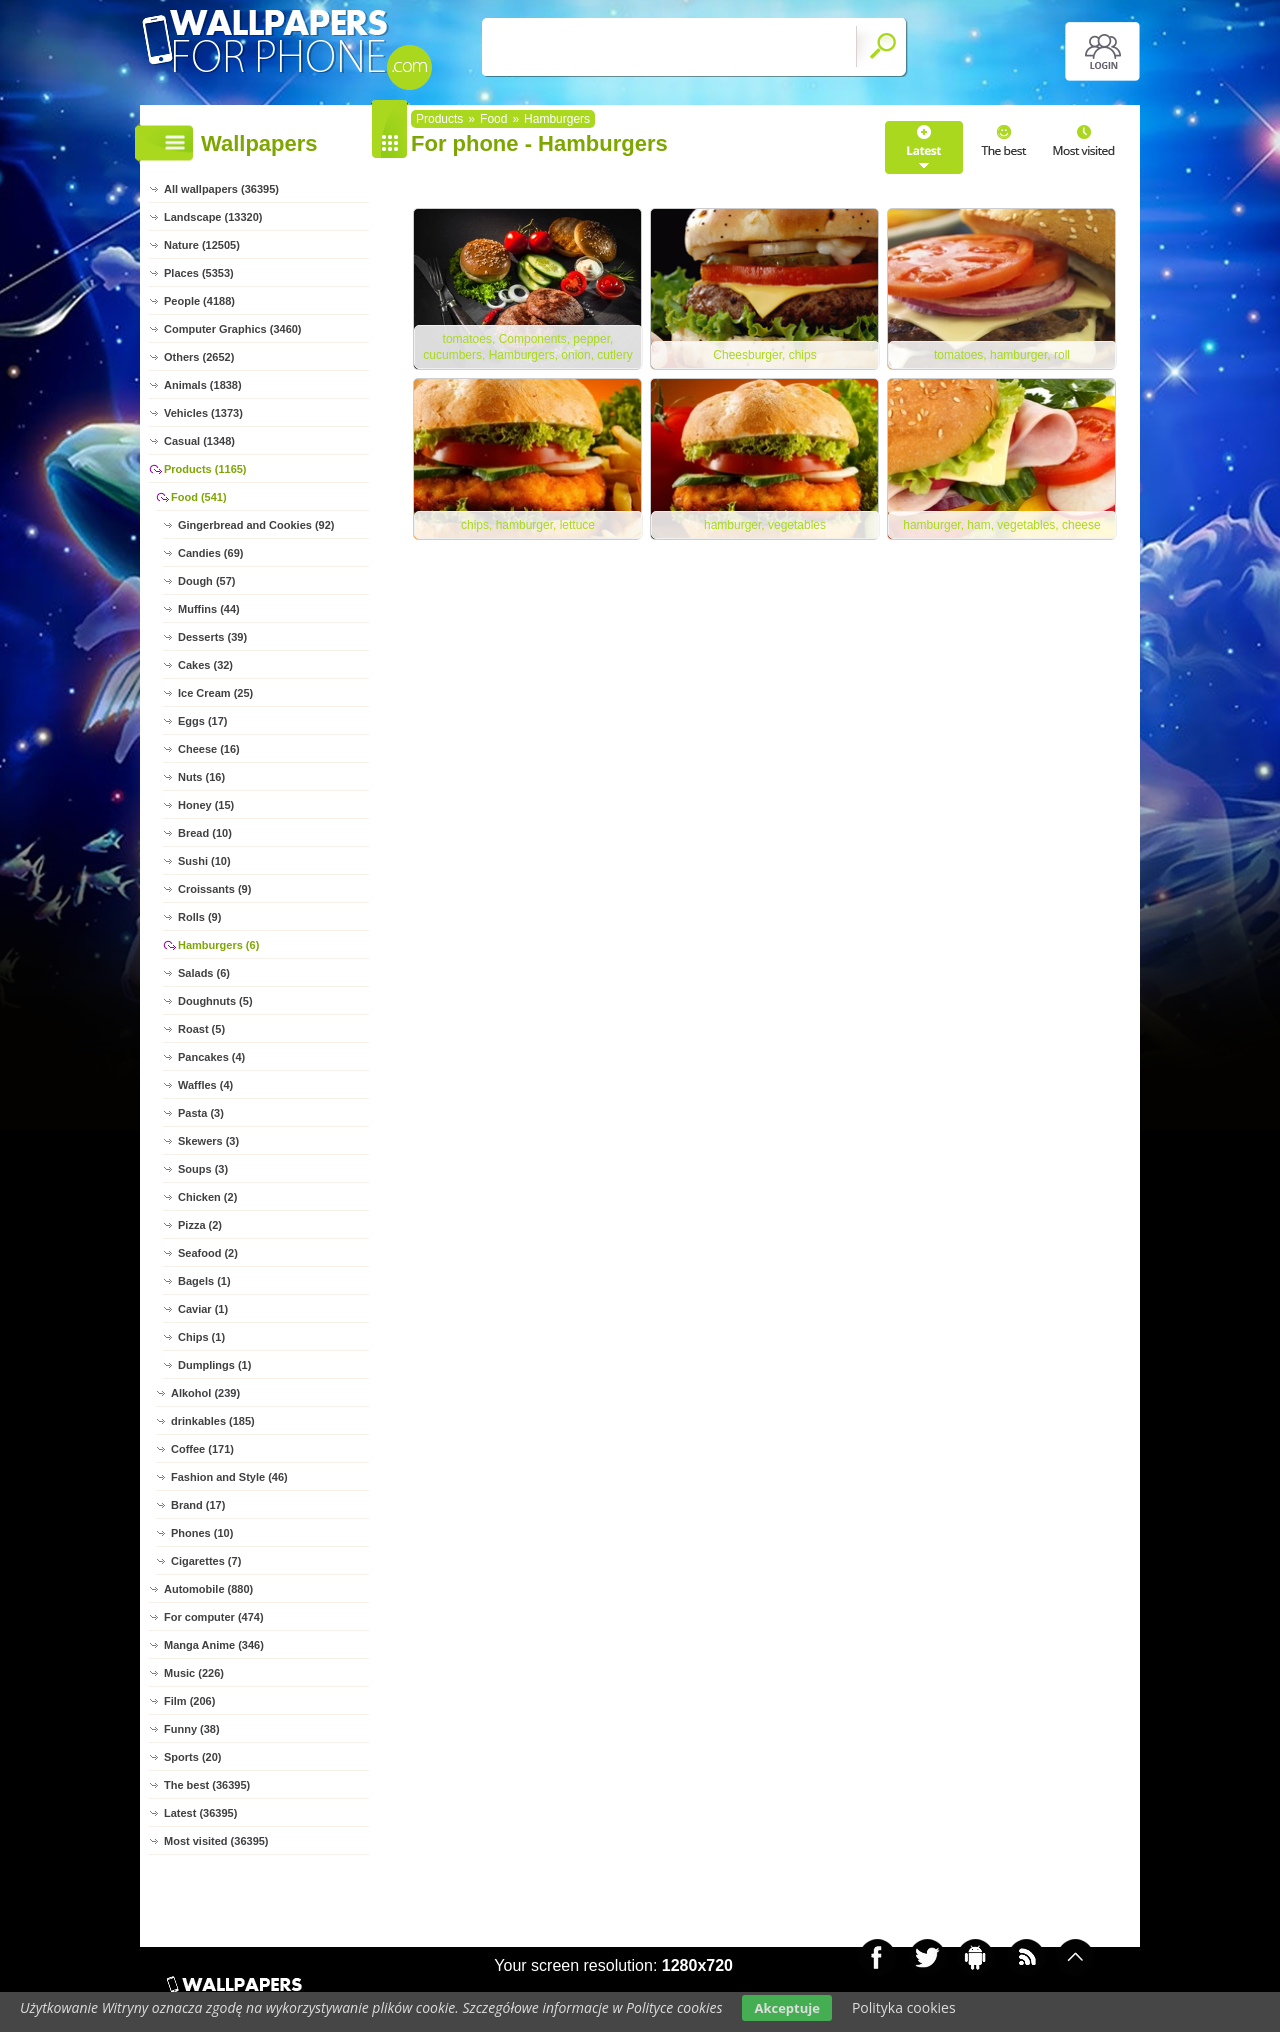  Describe the element at coordinates (194, 1673) in the screenshot. I see `Music (226)` at that location.